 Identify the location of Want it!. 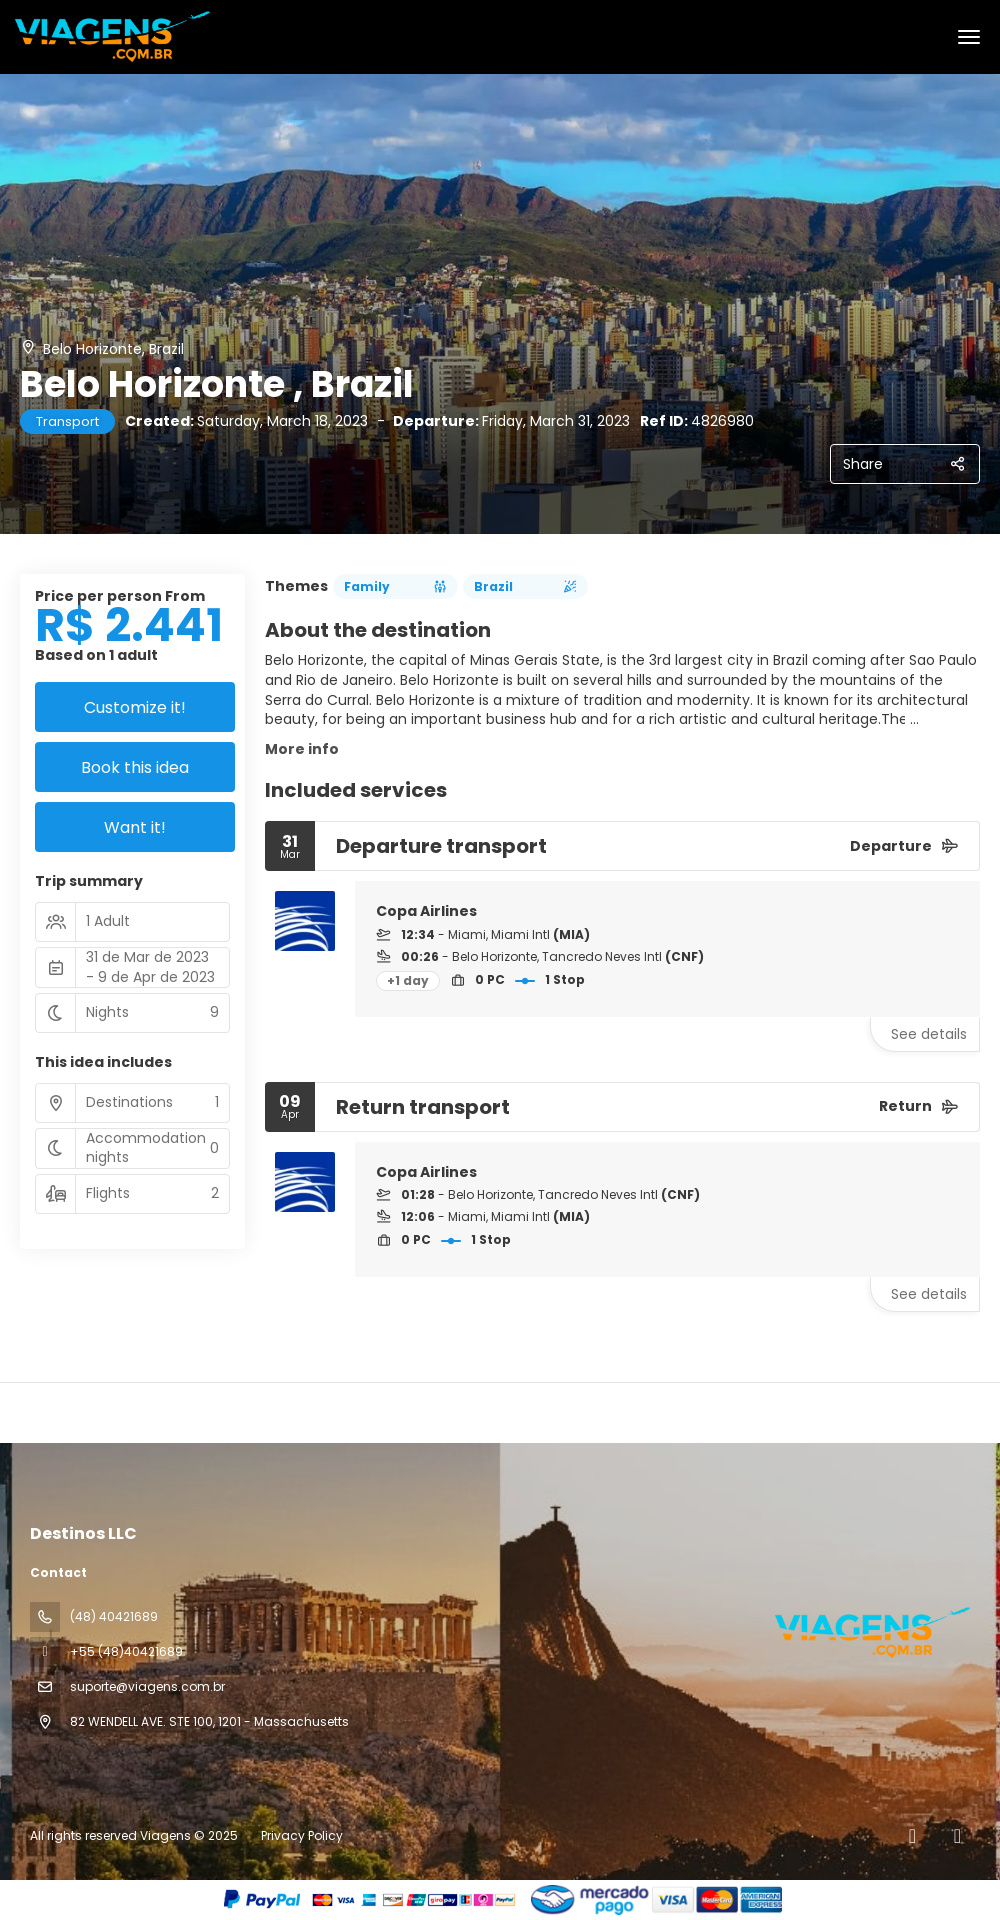
(135, 827).